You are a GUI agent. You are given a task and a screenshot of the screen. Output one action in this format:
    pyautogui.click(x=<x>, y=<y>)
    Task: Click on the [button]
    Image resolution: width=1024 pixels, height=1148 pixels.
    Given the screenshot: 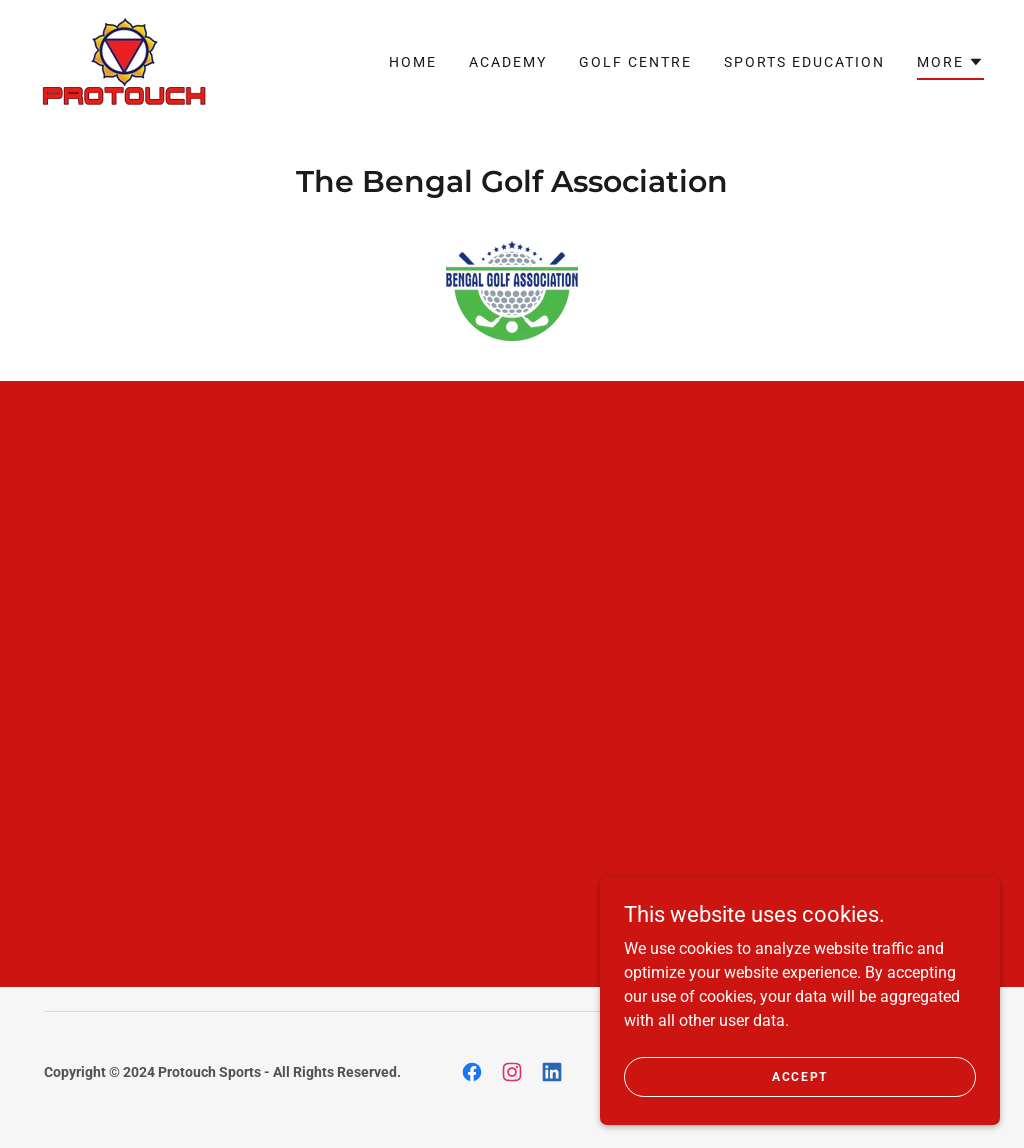 What is the action you would take?
    pyautogui.click(x=950, y=65)
    